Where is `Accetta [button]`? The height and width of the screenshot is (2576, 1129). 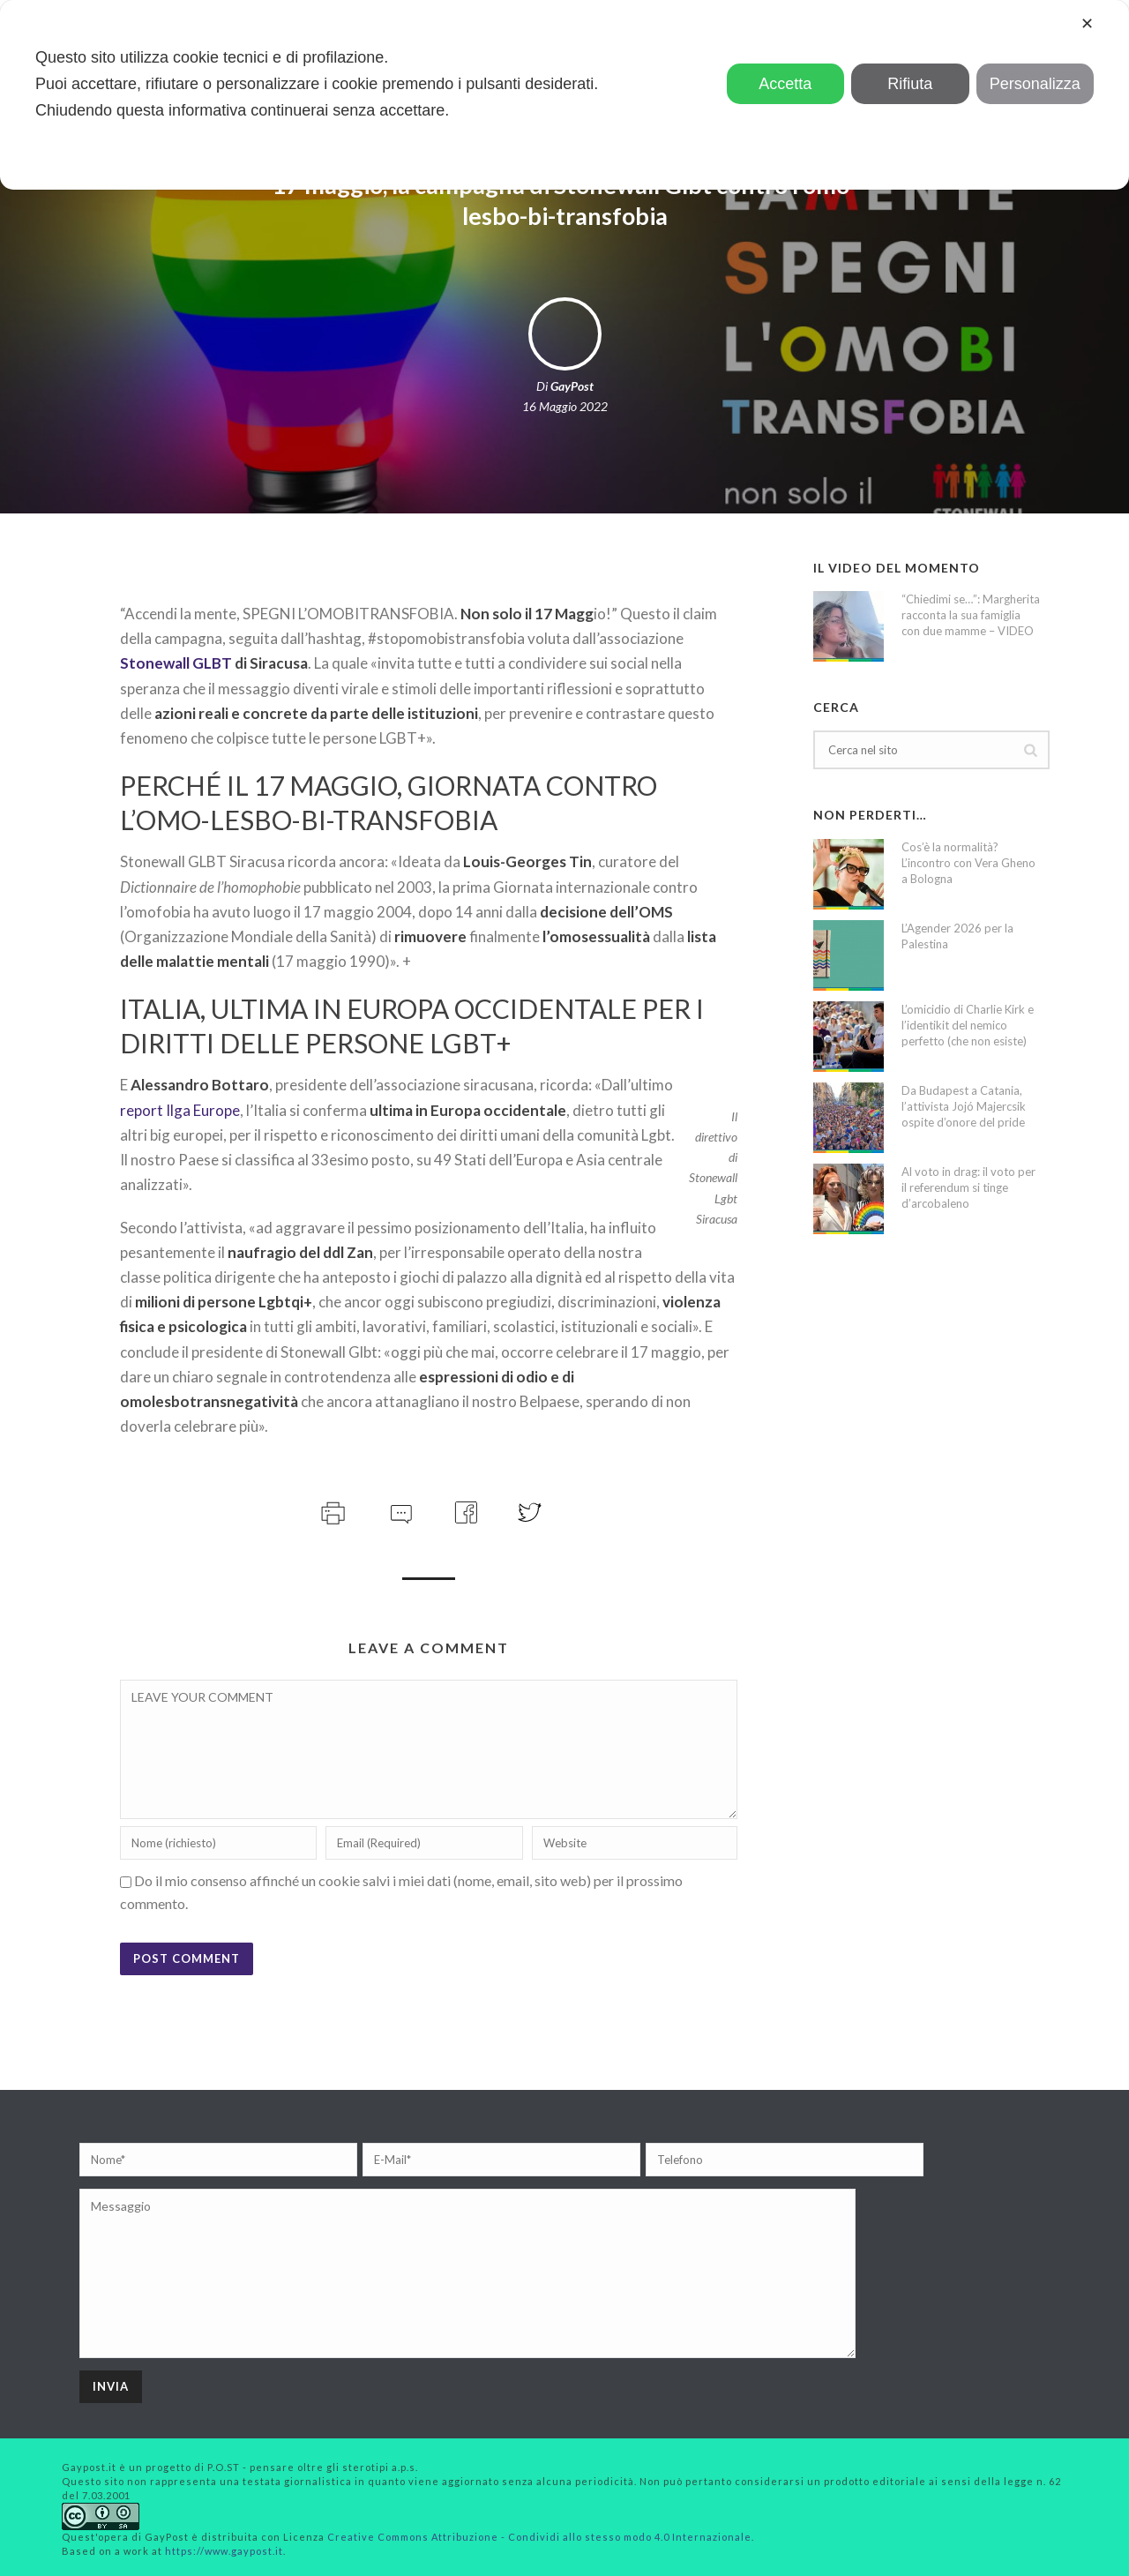
Accetta [button] is located at coordinates (785, 84).